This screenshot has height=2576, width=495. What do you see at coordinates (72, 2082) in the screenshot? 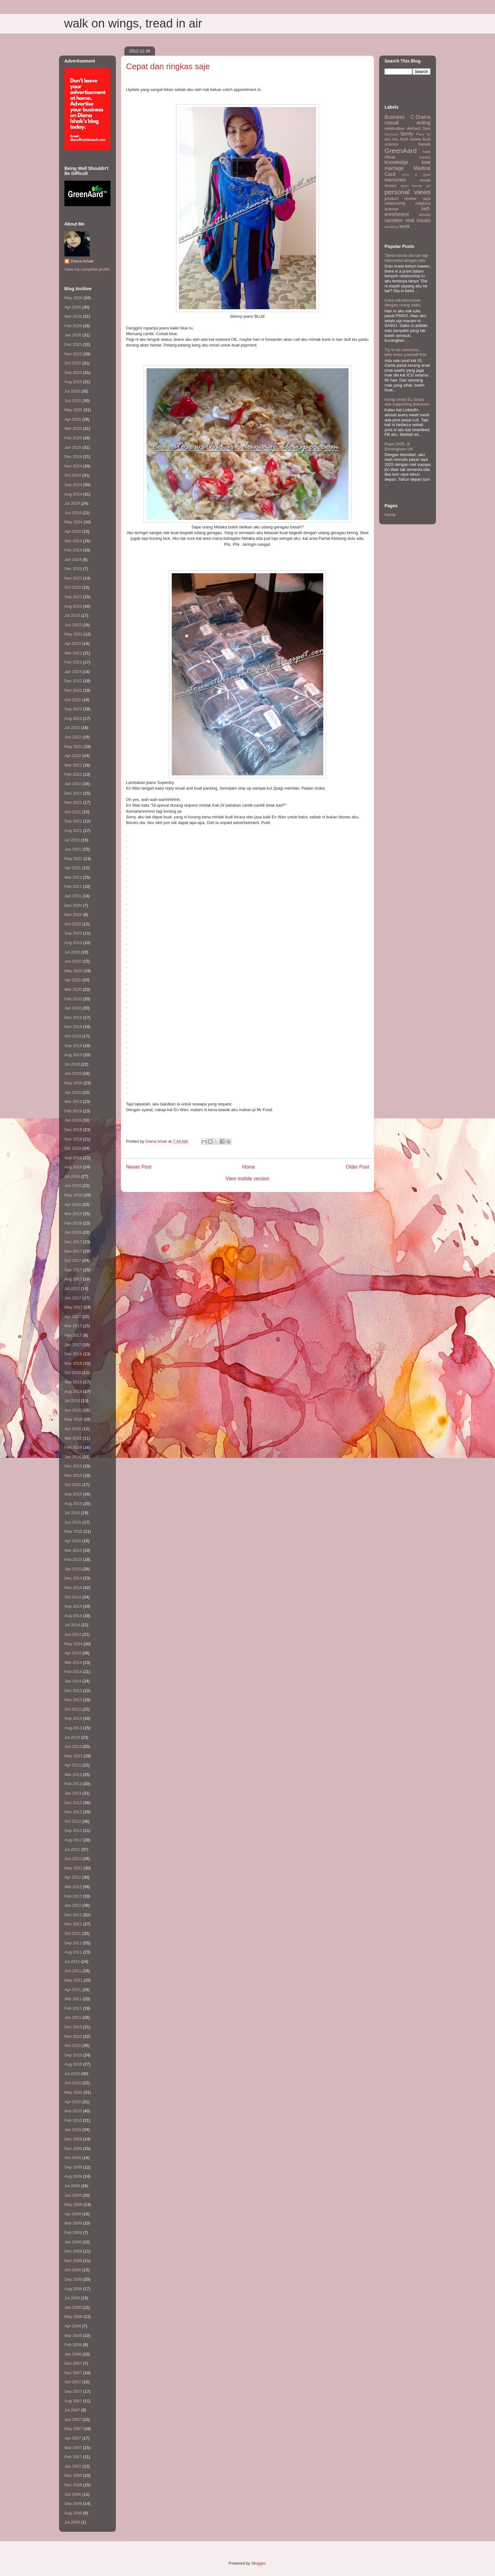
I see `Jun 2010` at bounding box center [72, 2082].